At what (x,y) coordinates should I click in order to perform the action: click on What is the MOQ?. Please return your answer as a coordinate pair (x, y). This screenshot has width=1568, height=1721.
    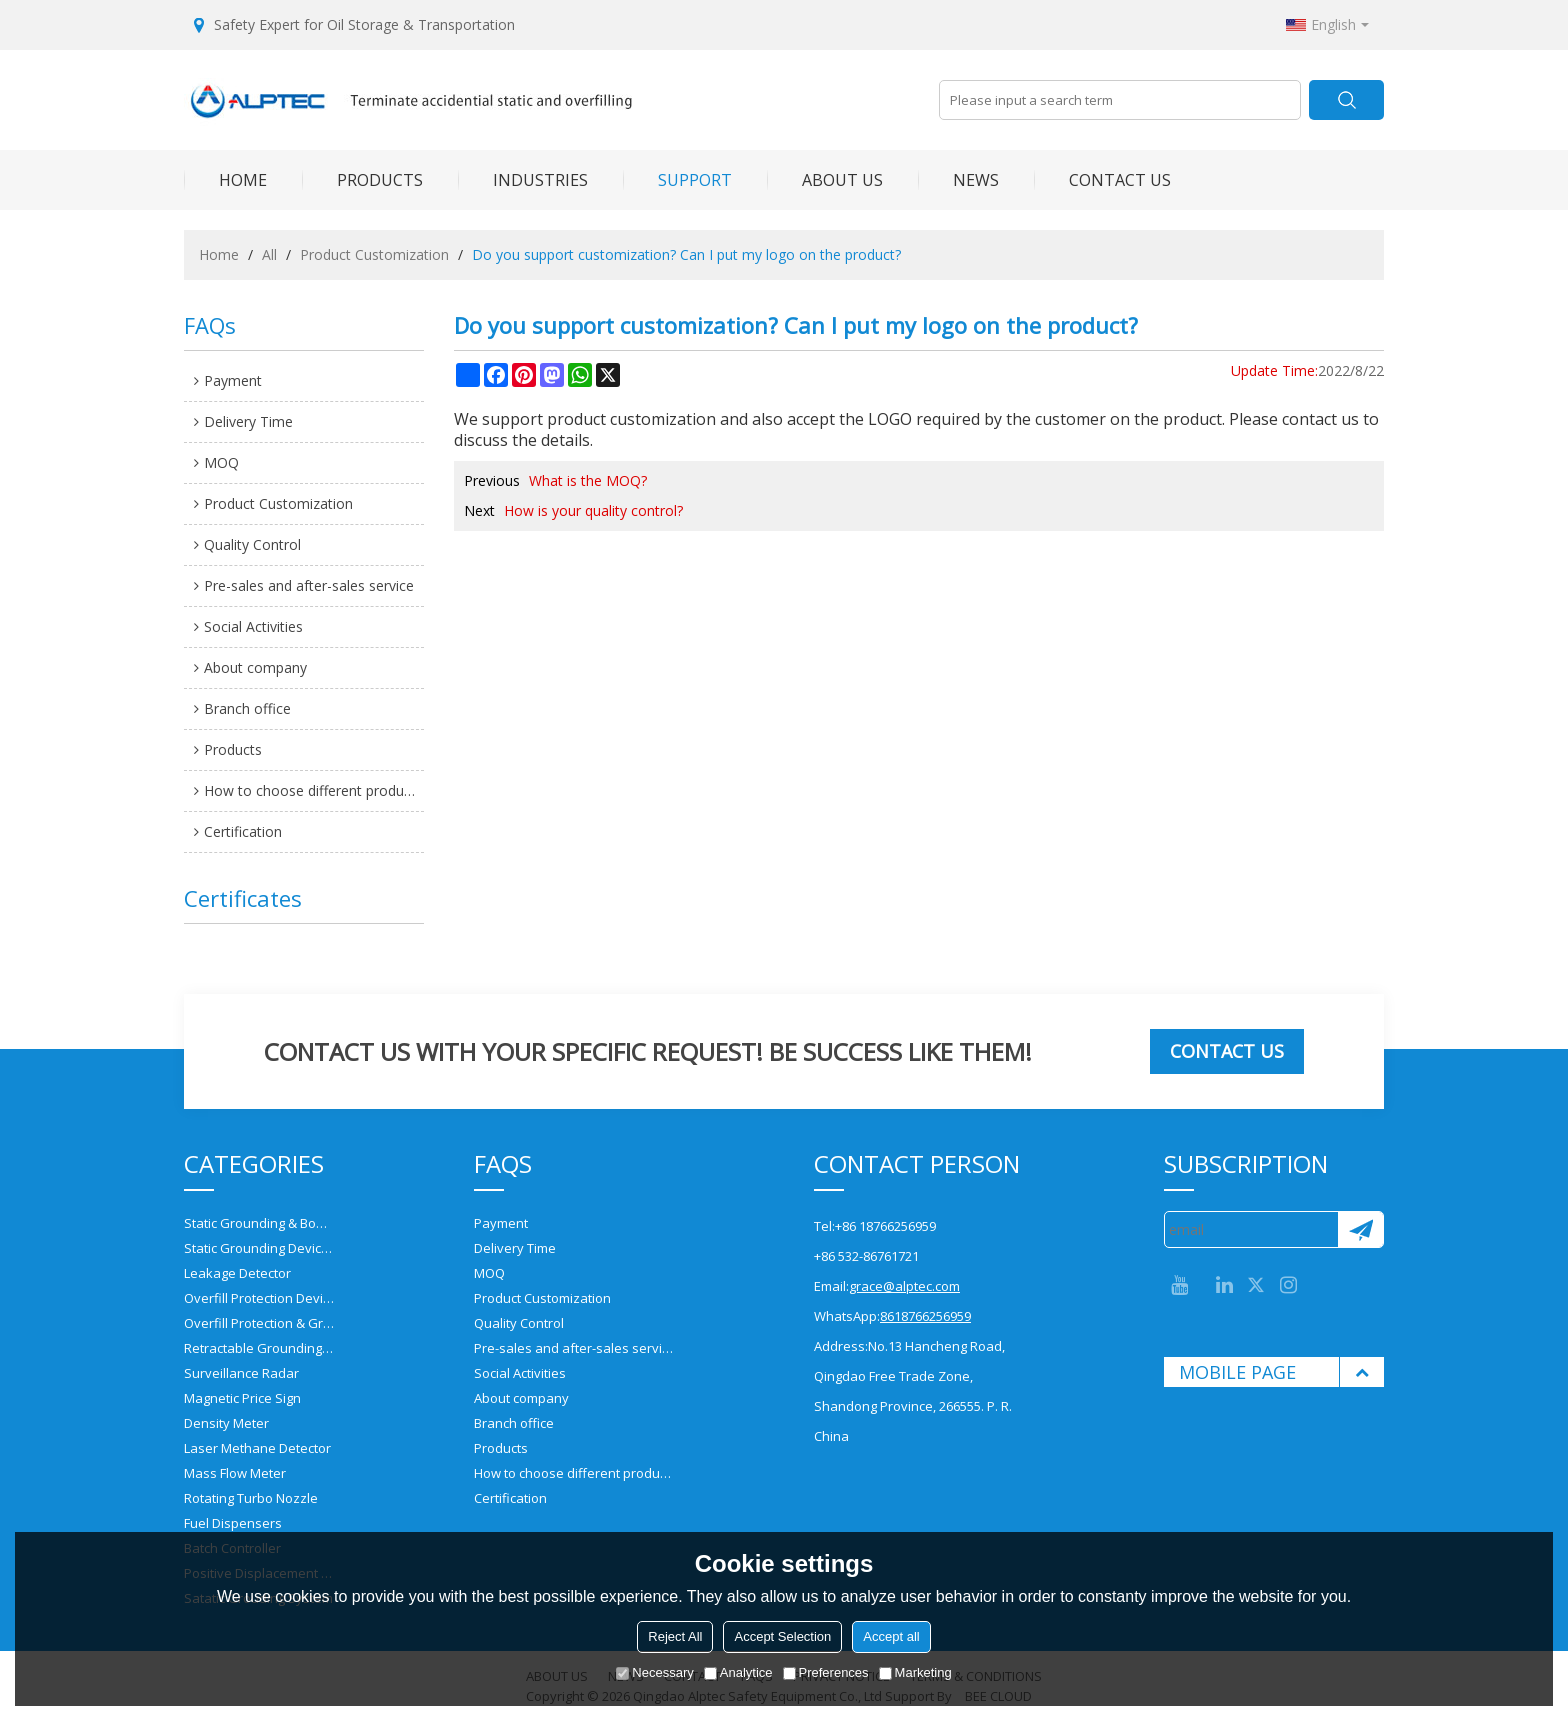
    Looking at the image, I should click on (588, 480).